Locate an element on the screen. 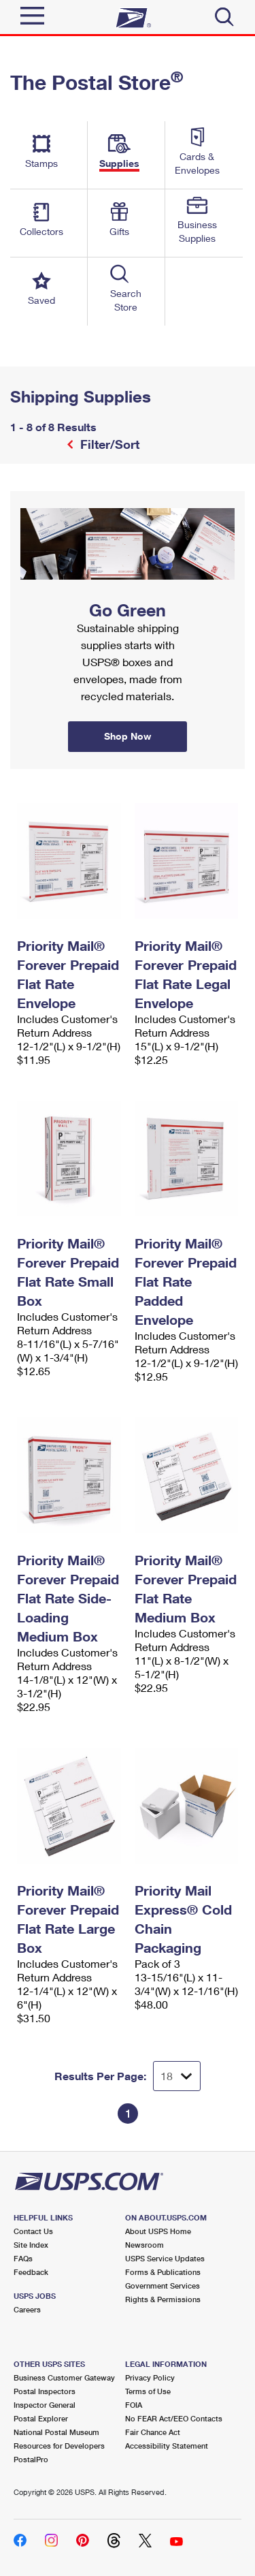 The width and height of the screenshot is (255, 2576). No FEAR Act/EEO Contacts is located at coordinates (173, 2418).